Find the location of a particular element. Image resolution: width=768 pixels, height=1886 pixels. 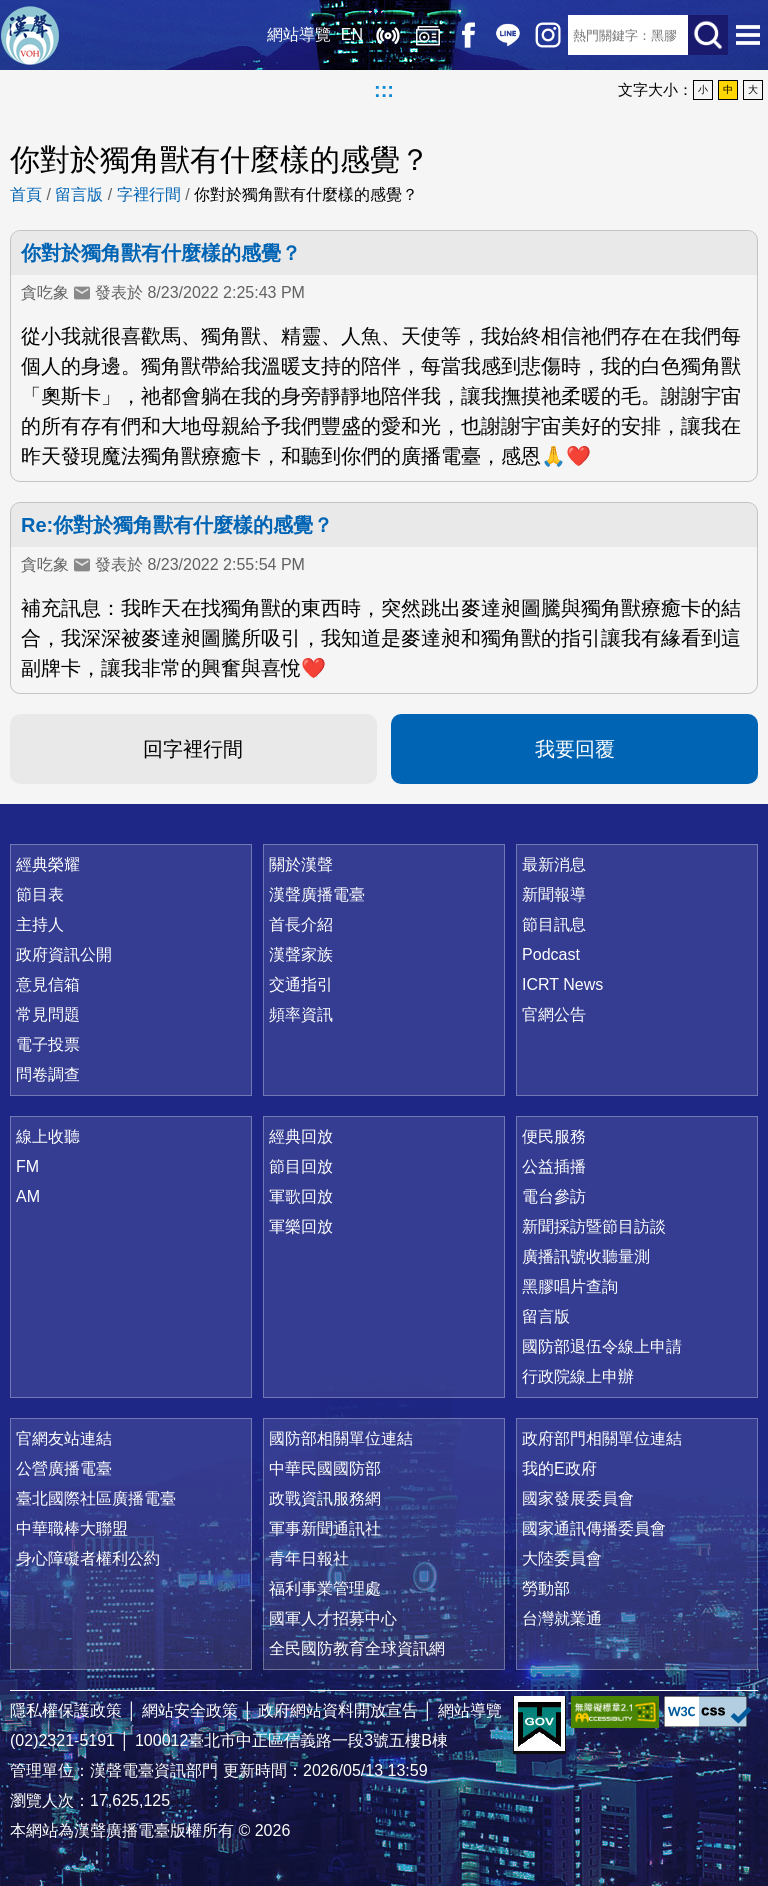

節目表 is located at coordinates (40, 894).